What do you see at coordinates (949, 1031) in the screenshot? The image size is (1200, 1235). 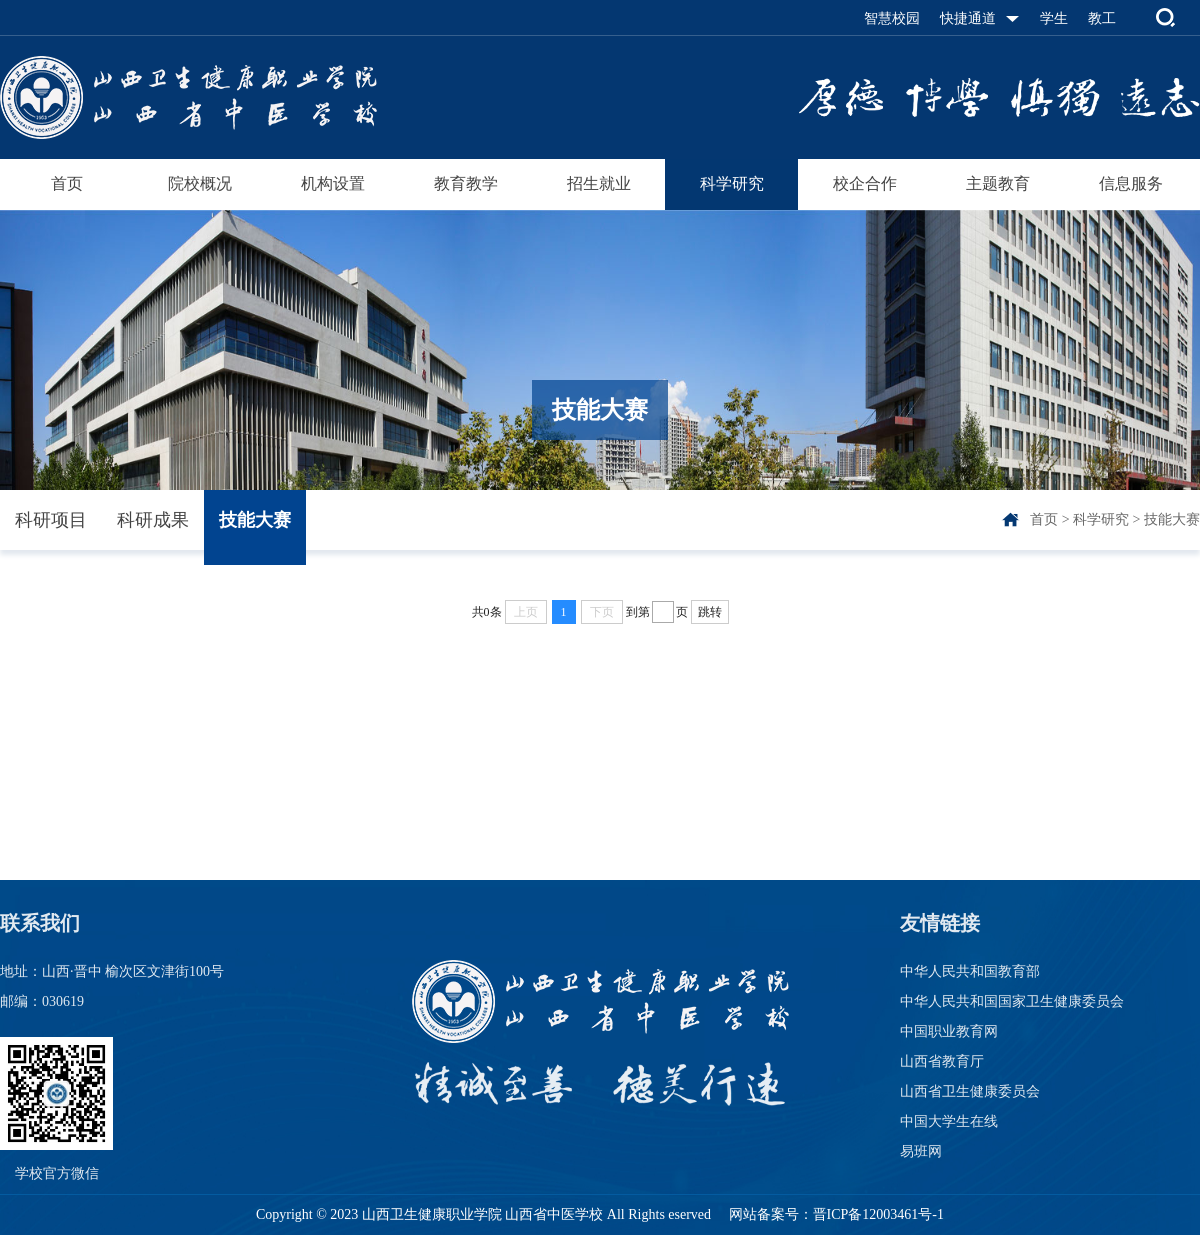 I see `中国职业教育网` at bounding box center [949, 1031].